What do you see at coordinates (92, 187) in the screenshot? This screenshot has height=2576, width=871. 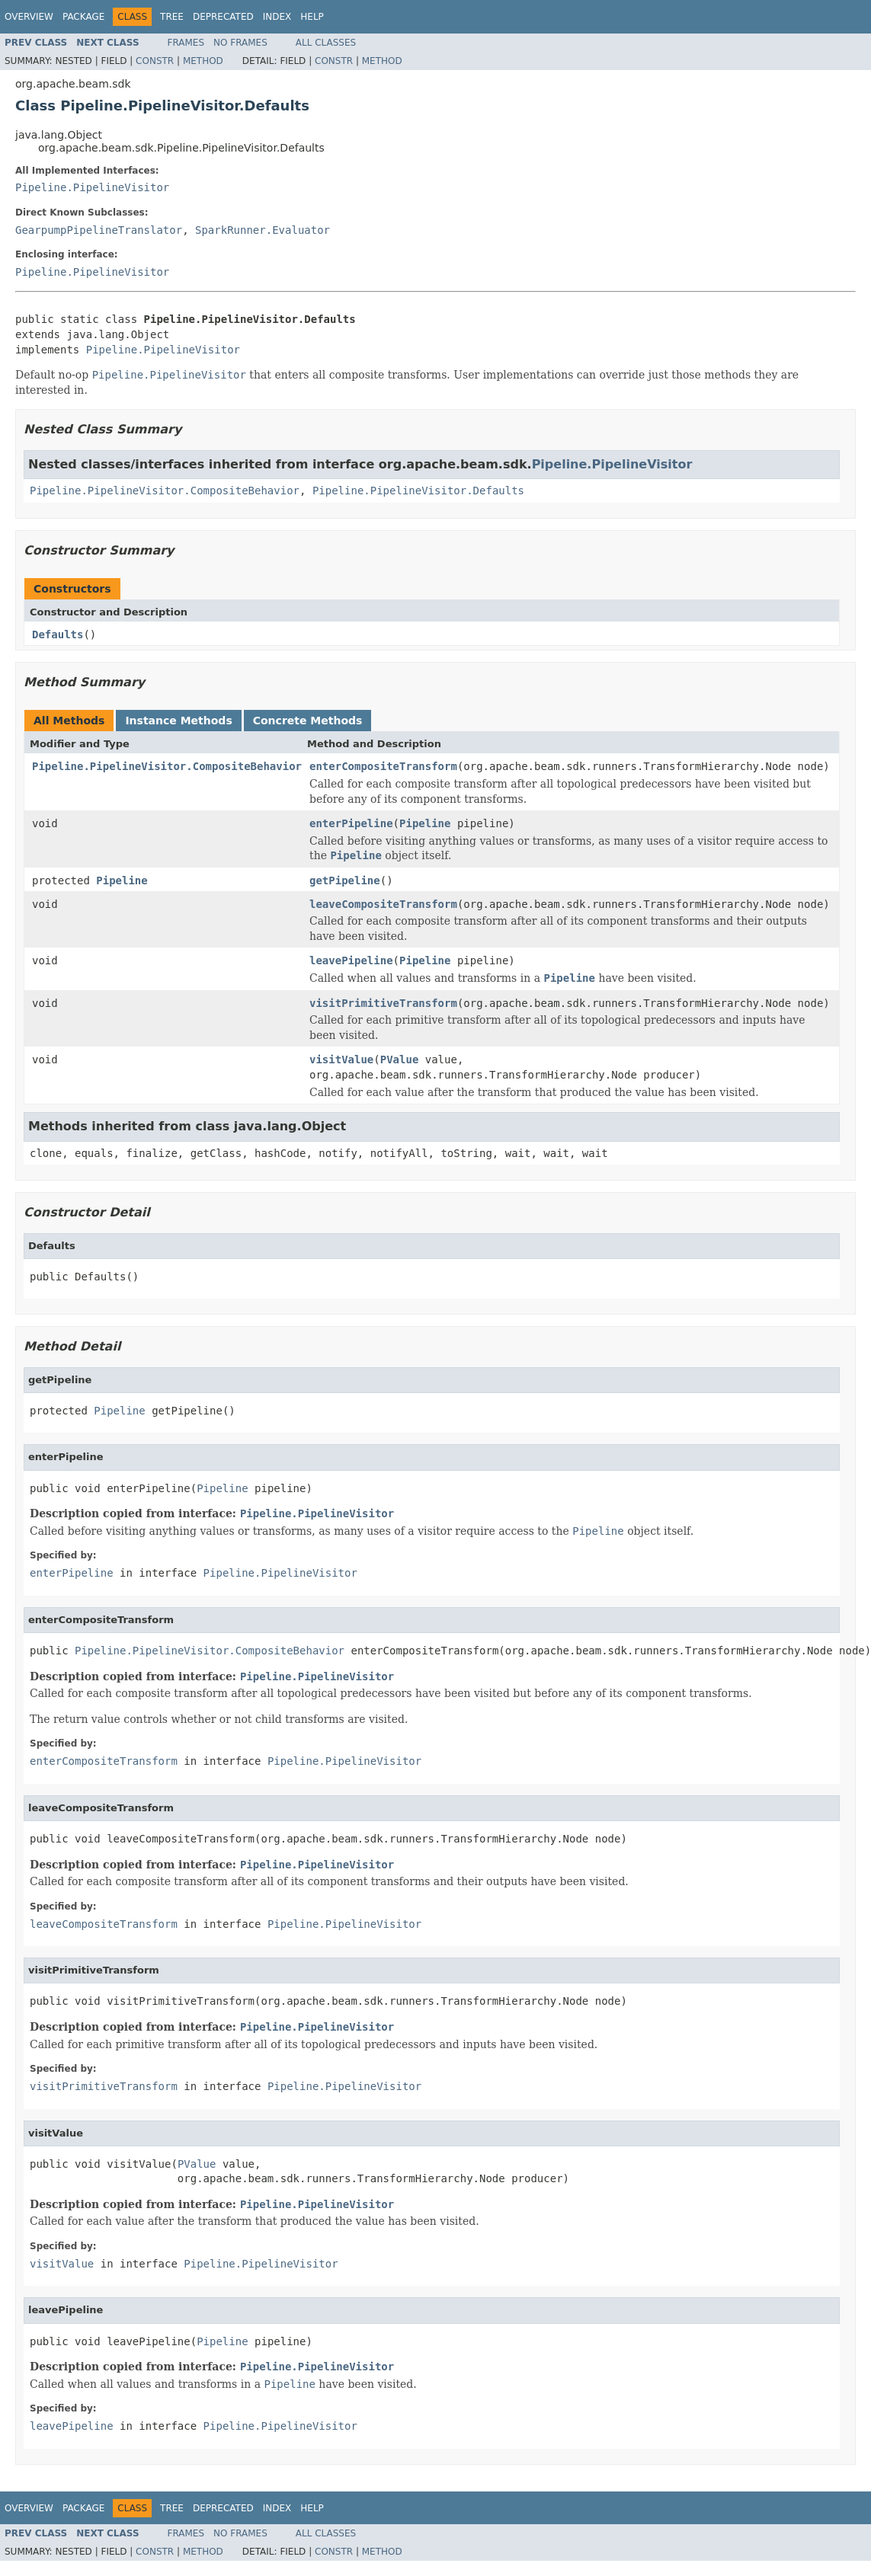 I see `Pipeline.PipelineVisitor` at bounding box center [92, 187].